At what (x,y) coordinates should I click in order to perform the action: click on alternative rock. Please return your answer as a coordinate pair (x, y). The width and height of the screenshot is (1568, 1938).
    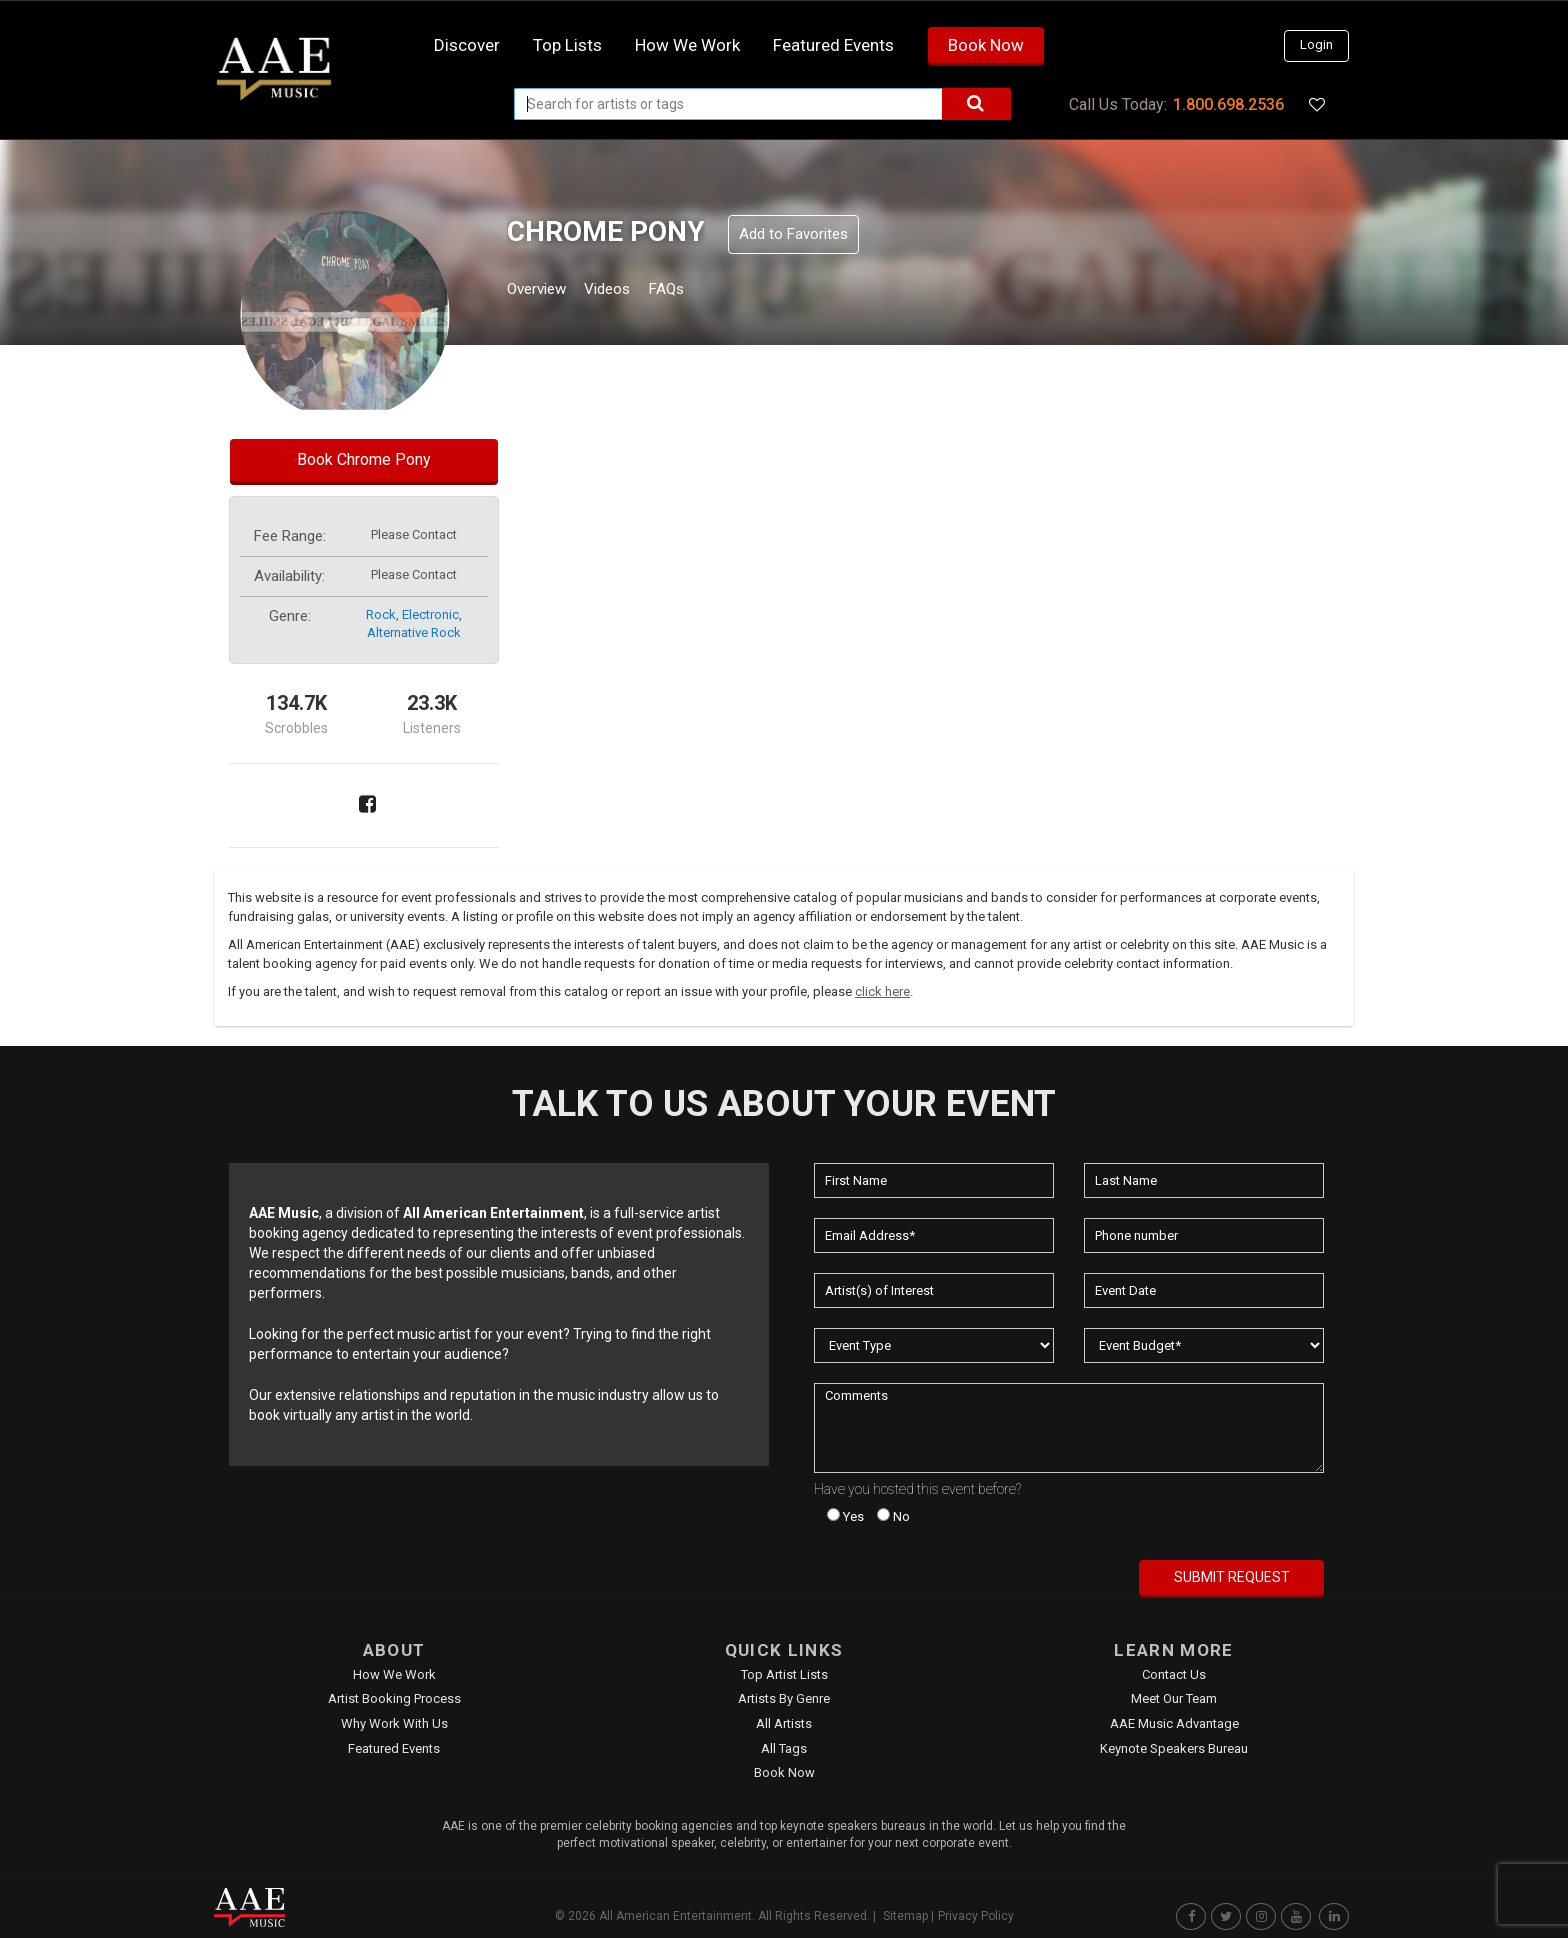
    Looking at the image, I should click on (414, 632).